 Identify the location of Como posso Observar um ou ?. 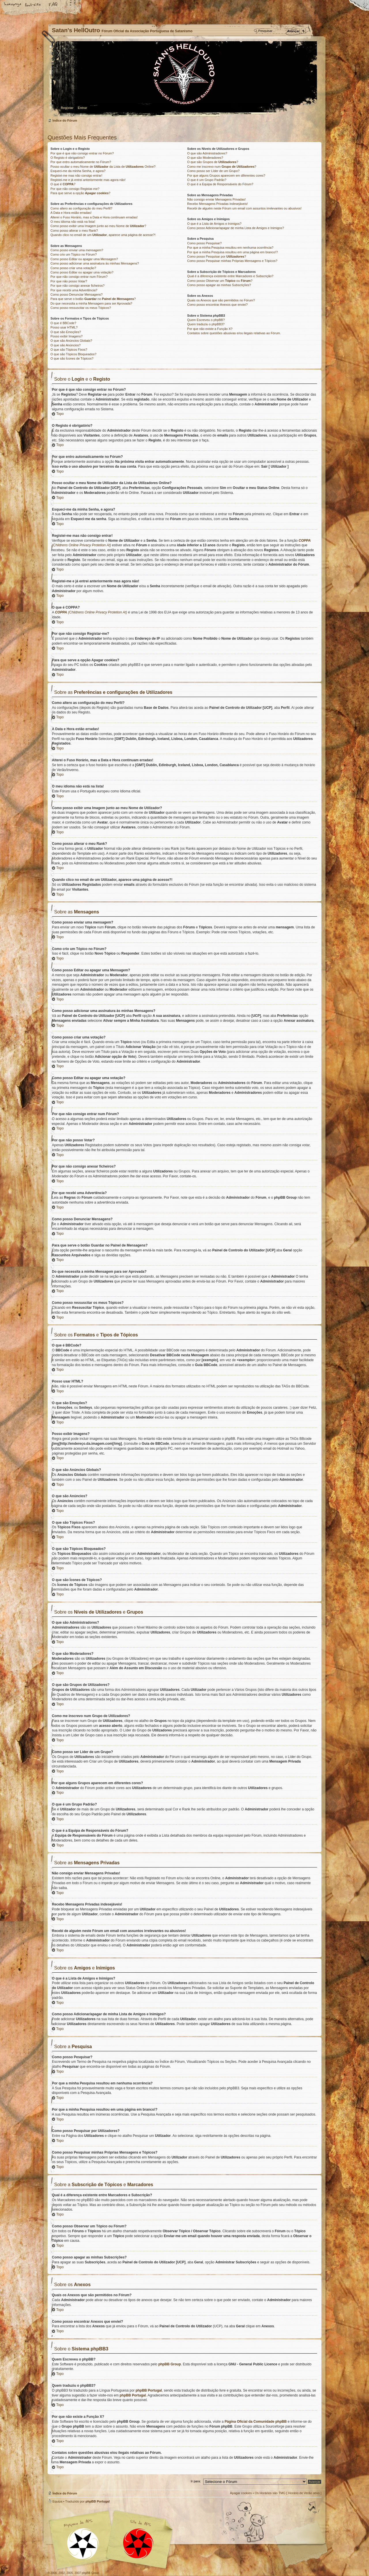
(219, 280).